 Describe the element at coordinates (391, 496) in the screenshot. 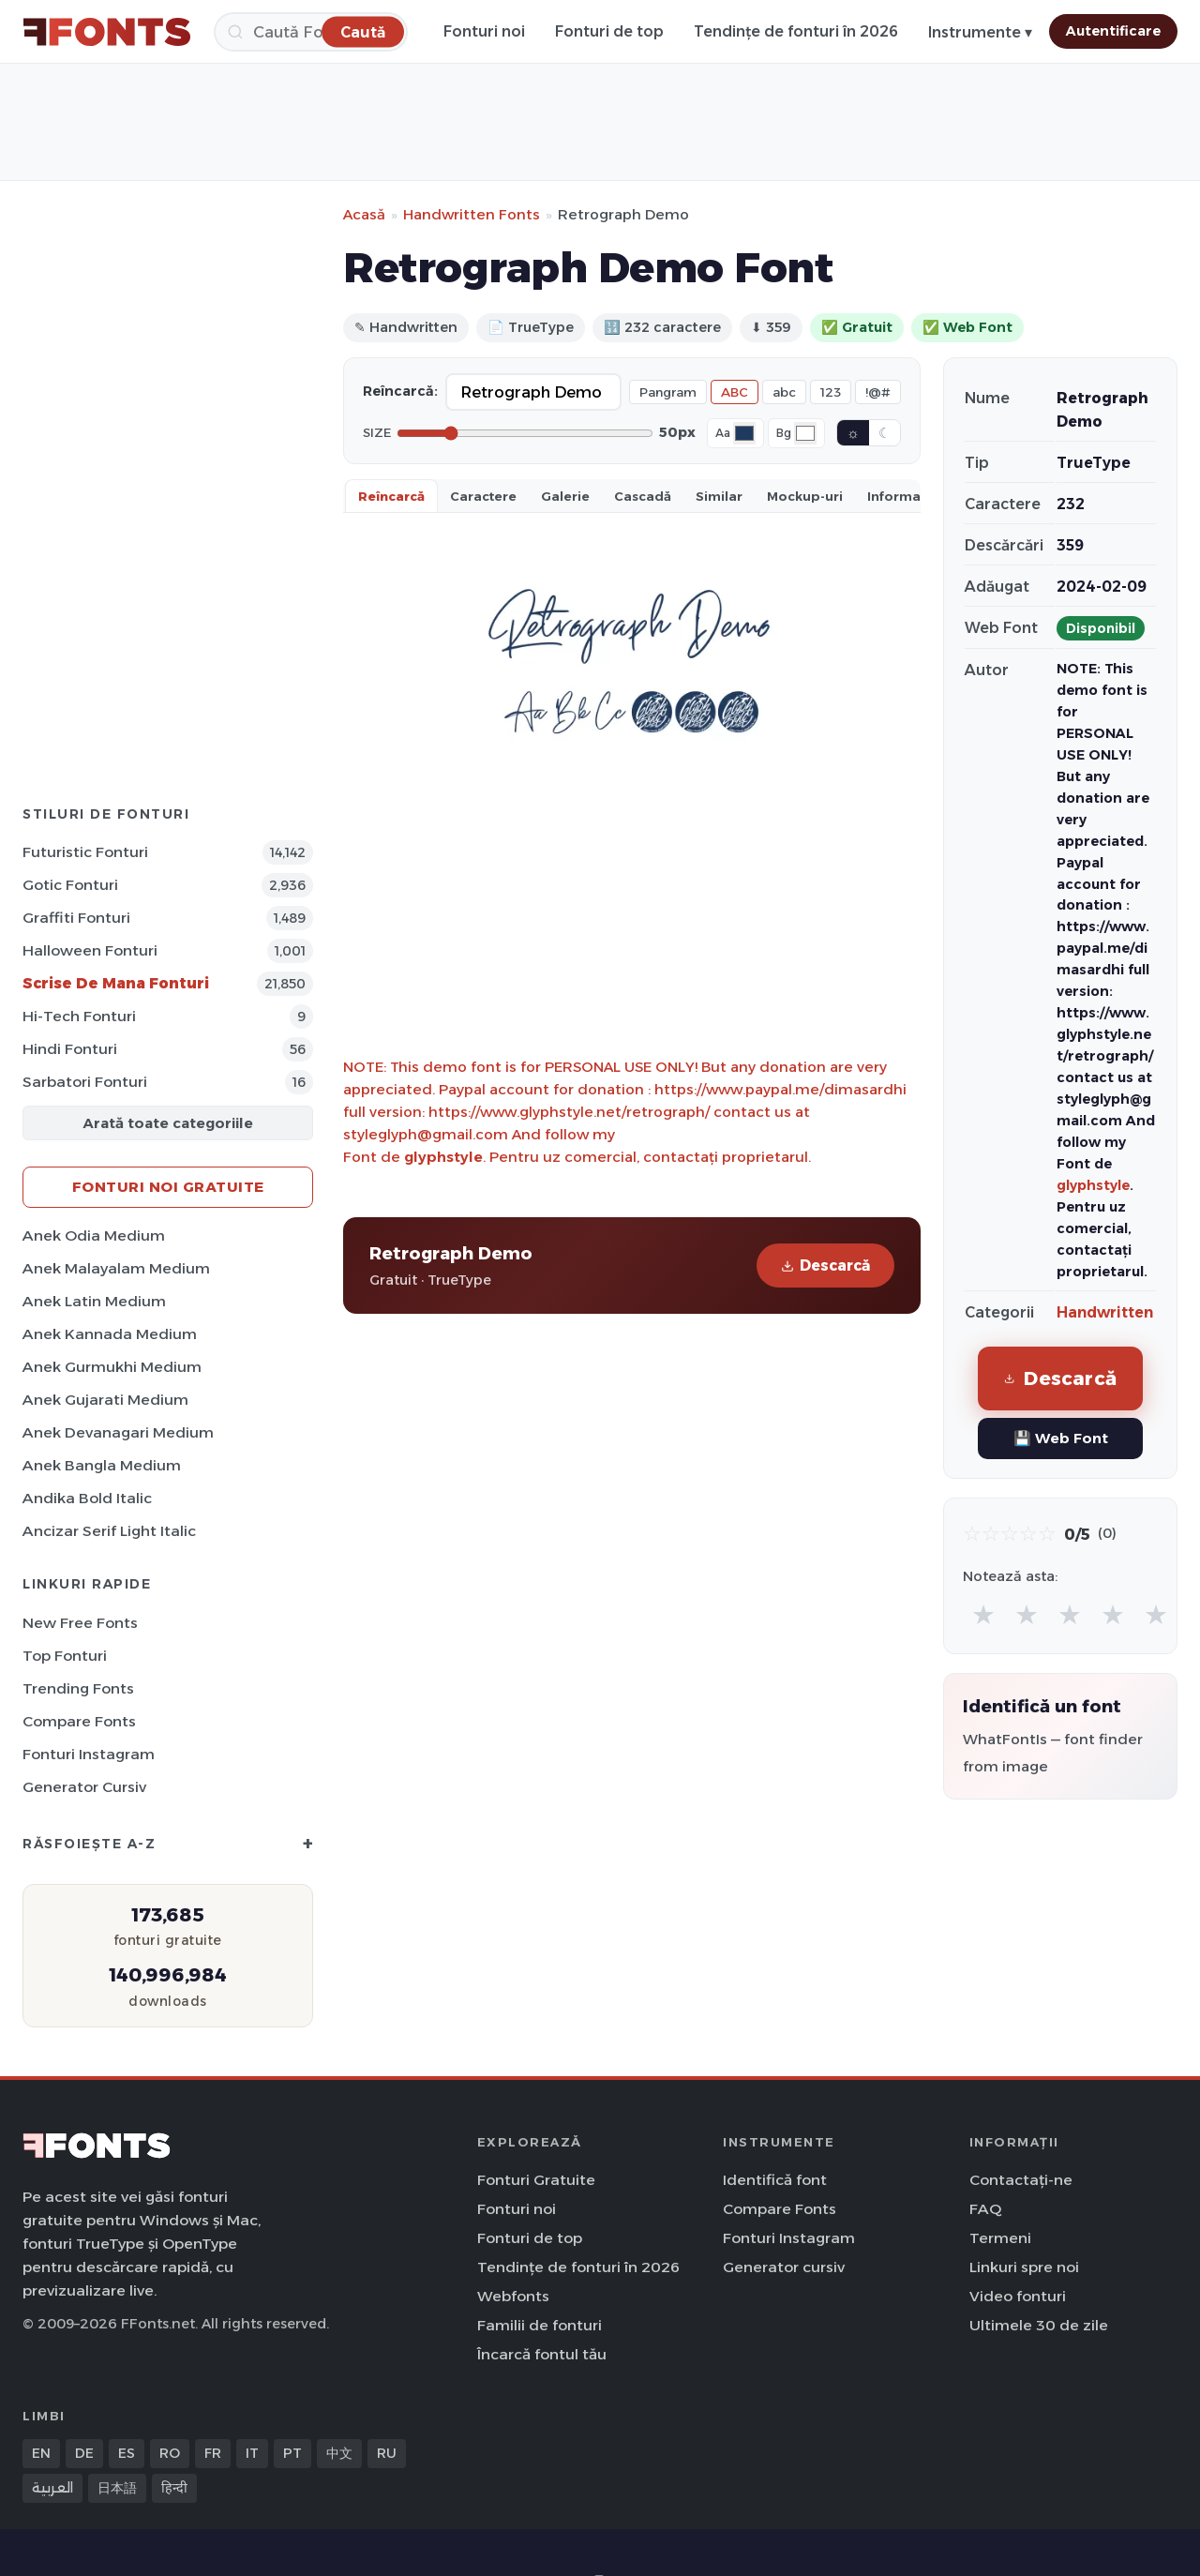

I see `Reîncarcă` at that location.